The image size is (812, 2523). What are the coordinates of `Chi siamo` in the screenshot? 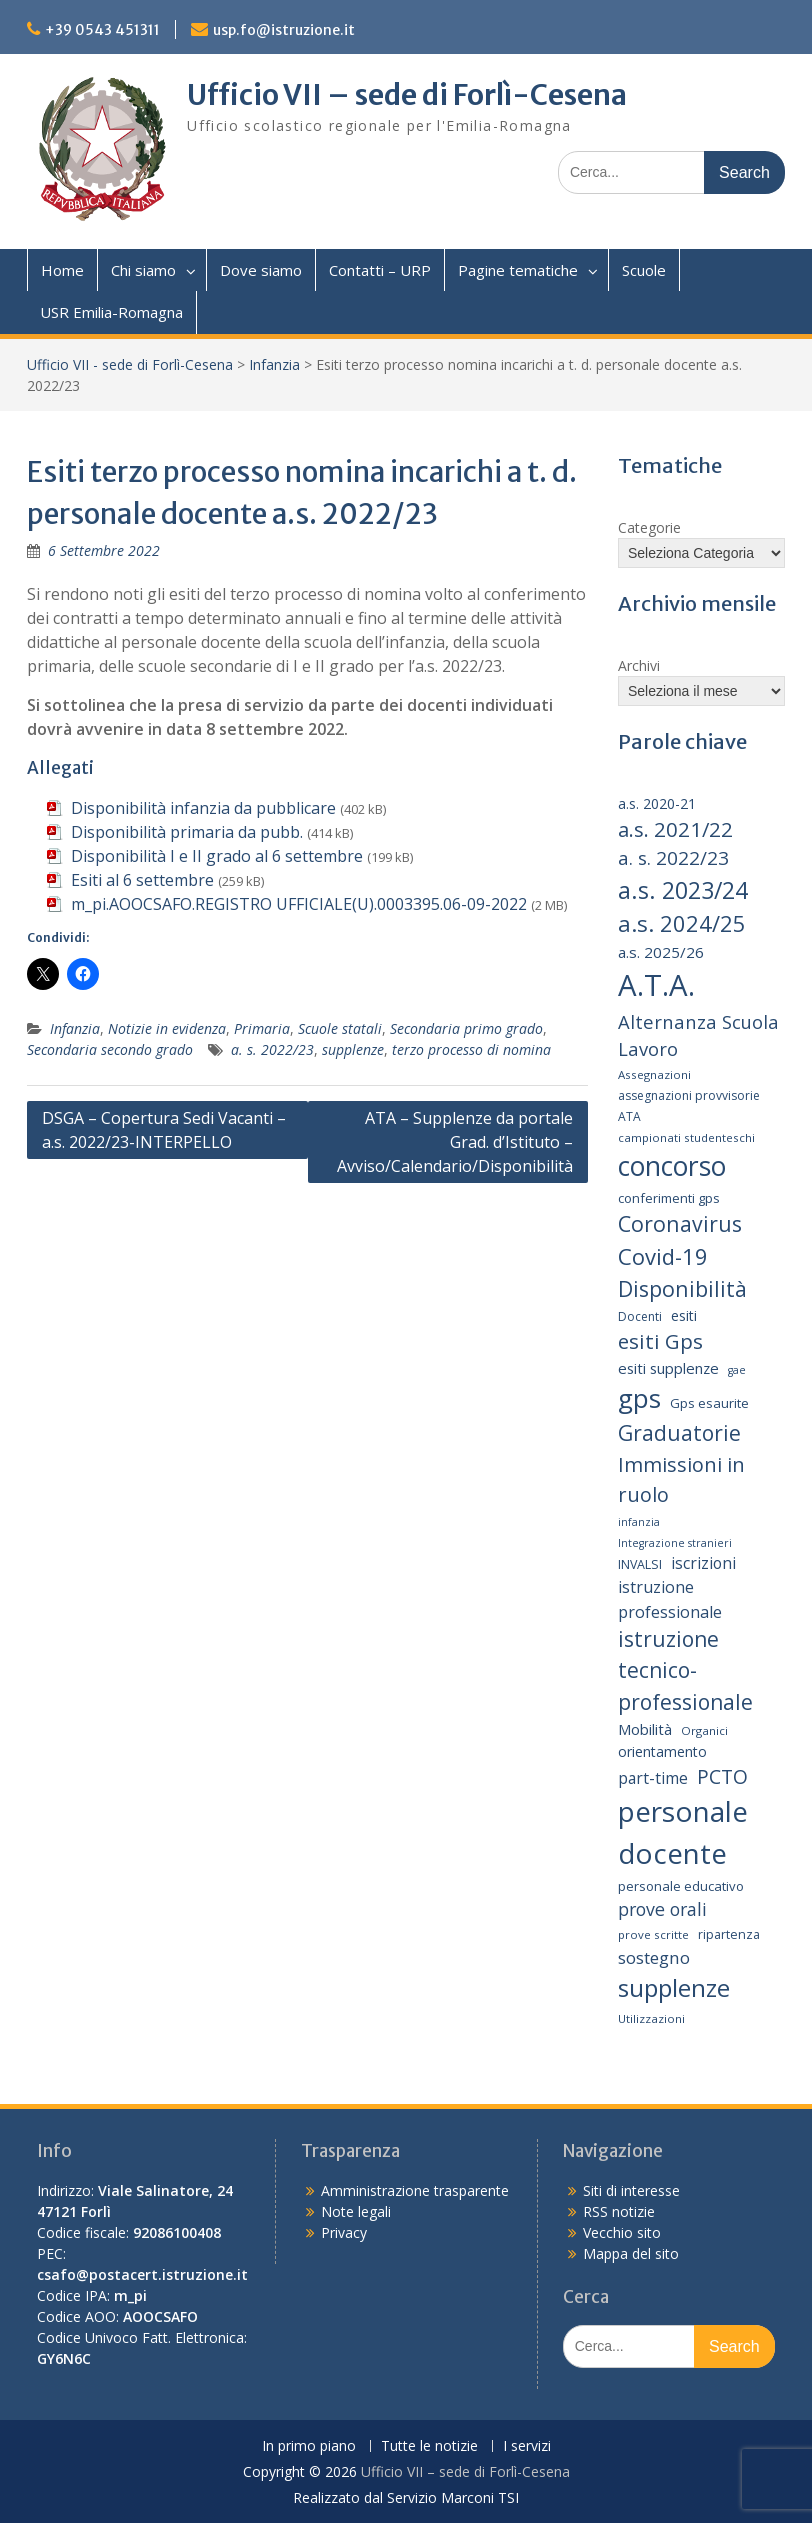 It's located at (143, 270).